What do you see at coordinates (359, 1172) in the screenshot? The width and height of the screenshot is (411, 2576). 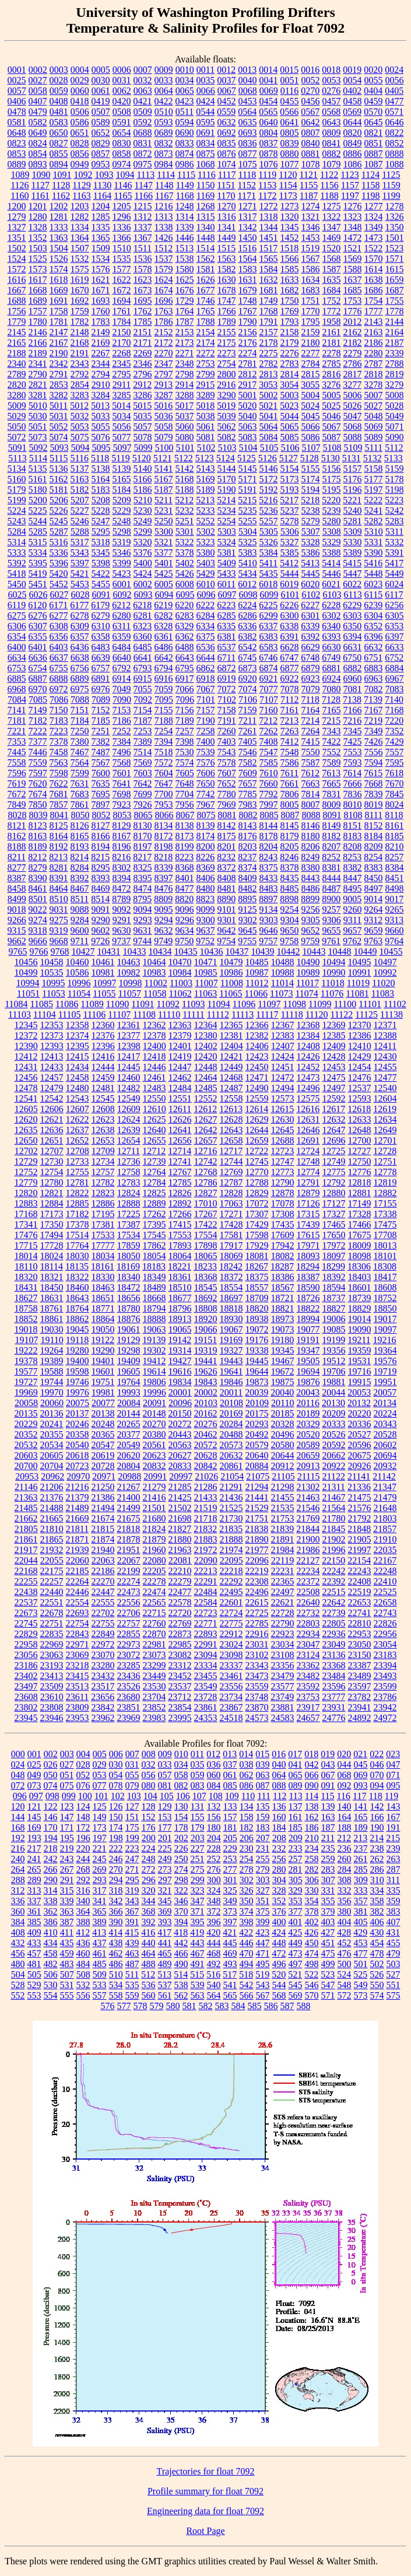 I see `12776` at bounding box center [359, 1172].